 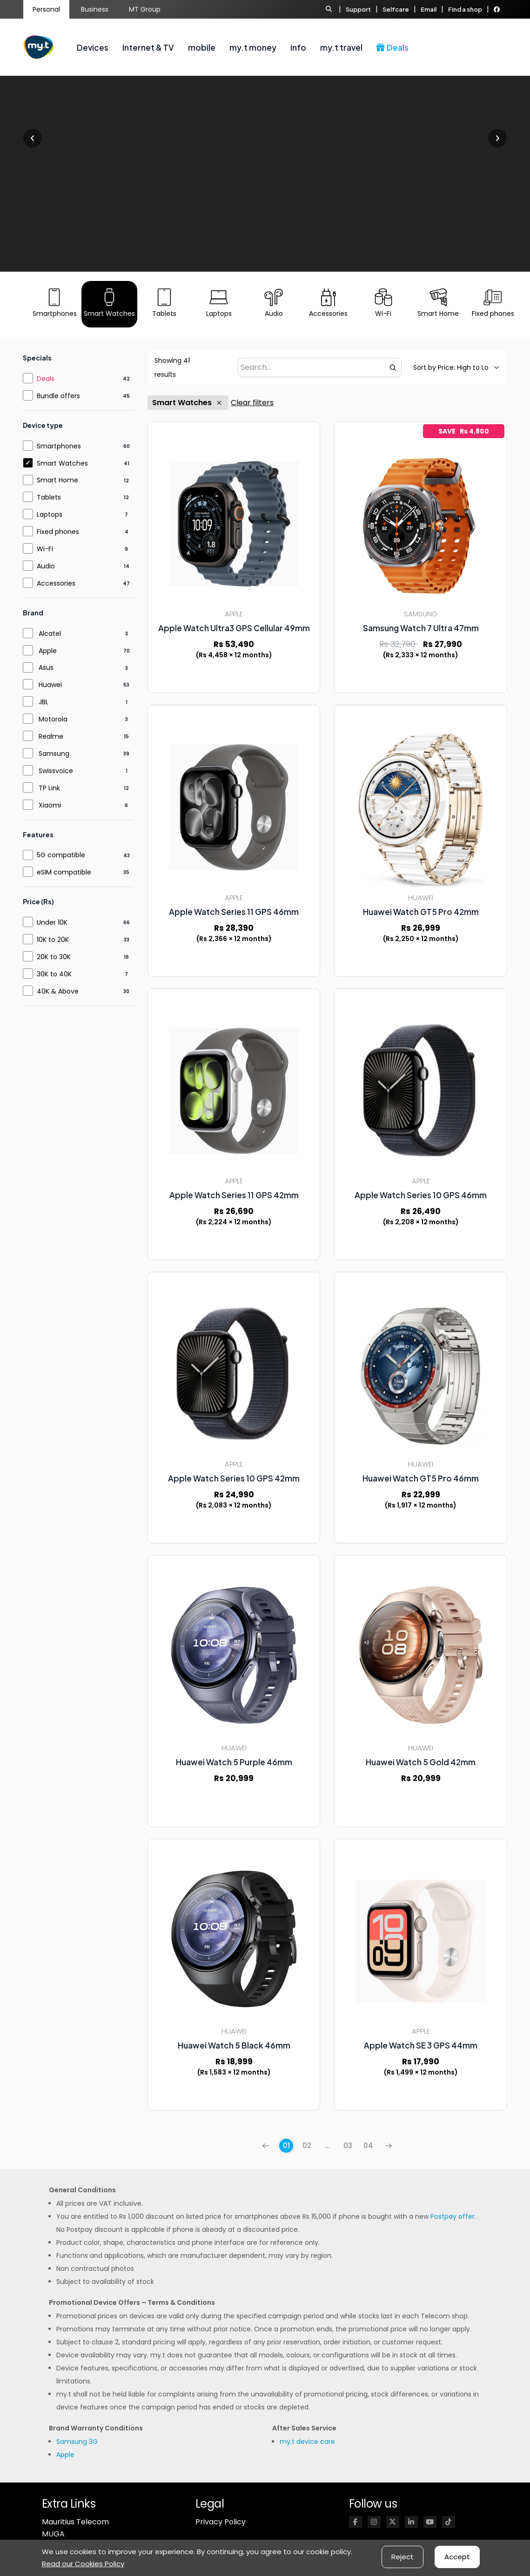 What do you see at coordinates (75, 2521) in the screenshot?
I see `Mauritius Telecom` at bounding box center [75, 2521].